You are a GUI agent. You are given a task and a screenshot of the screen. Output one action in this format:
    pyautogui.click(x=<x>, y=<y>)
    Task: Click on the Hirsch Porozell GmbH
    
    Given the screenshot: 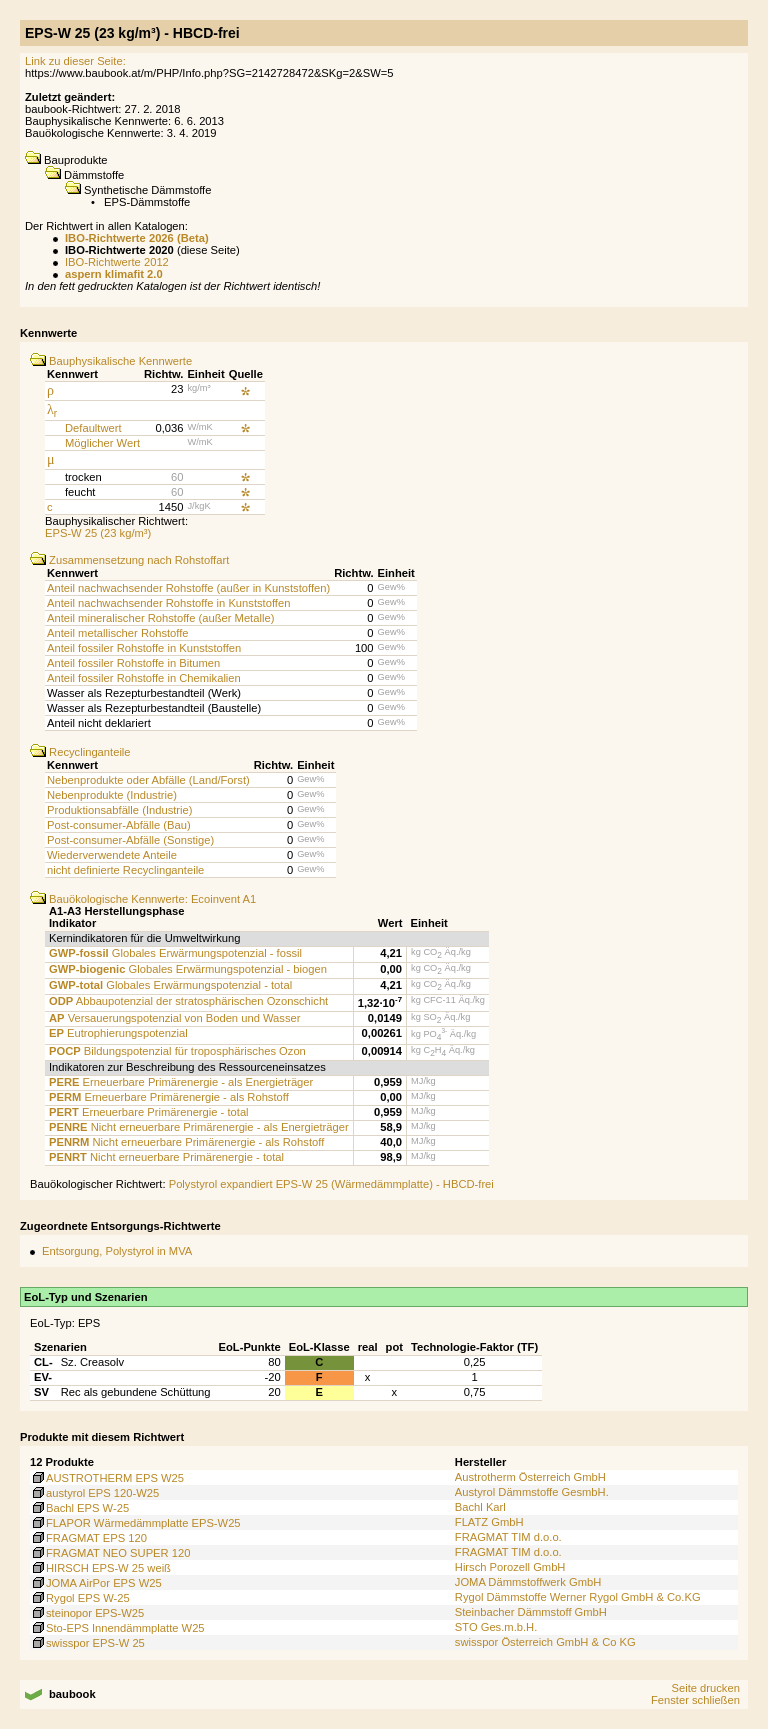 What is the action you would take?
    pyautogui.click(x=510, y=1567)
    